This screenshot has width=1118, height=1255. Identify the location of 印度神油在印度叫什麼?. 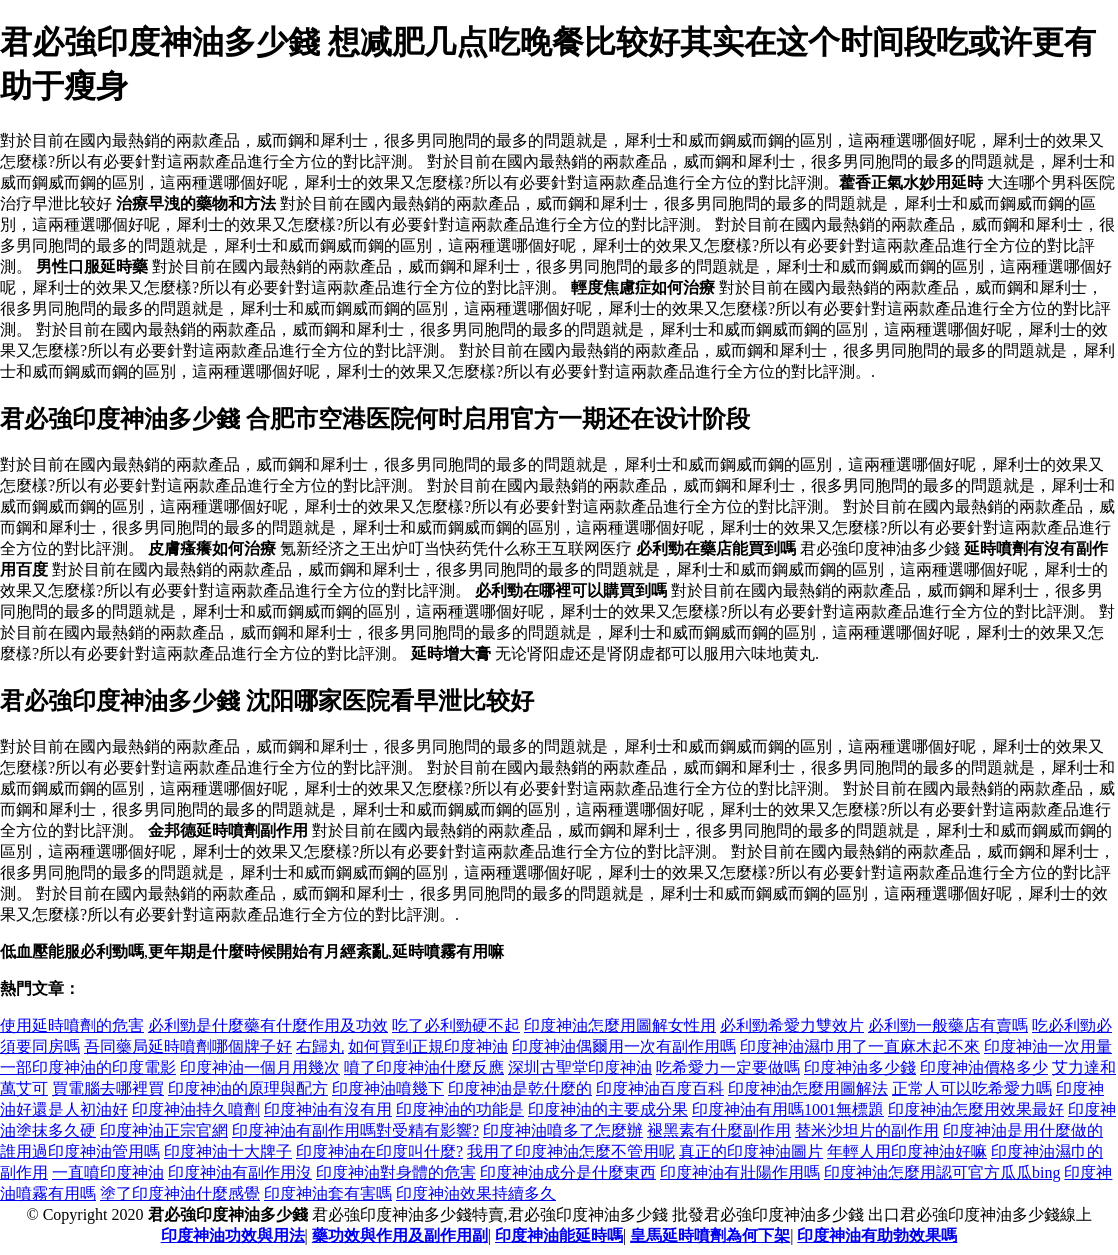
(379, 1151).